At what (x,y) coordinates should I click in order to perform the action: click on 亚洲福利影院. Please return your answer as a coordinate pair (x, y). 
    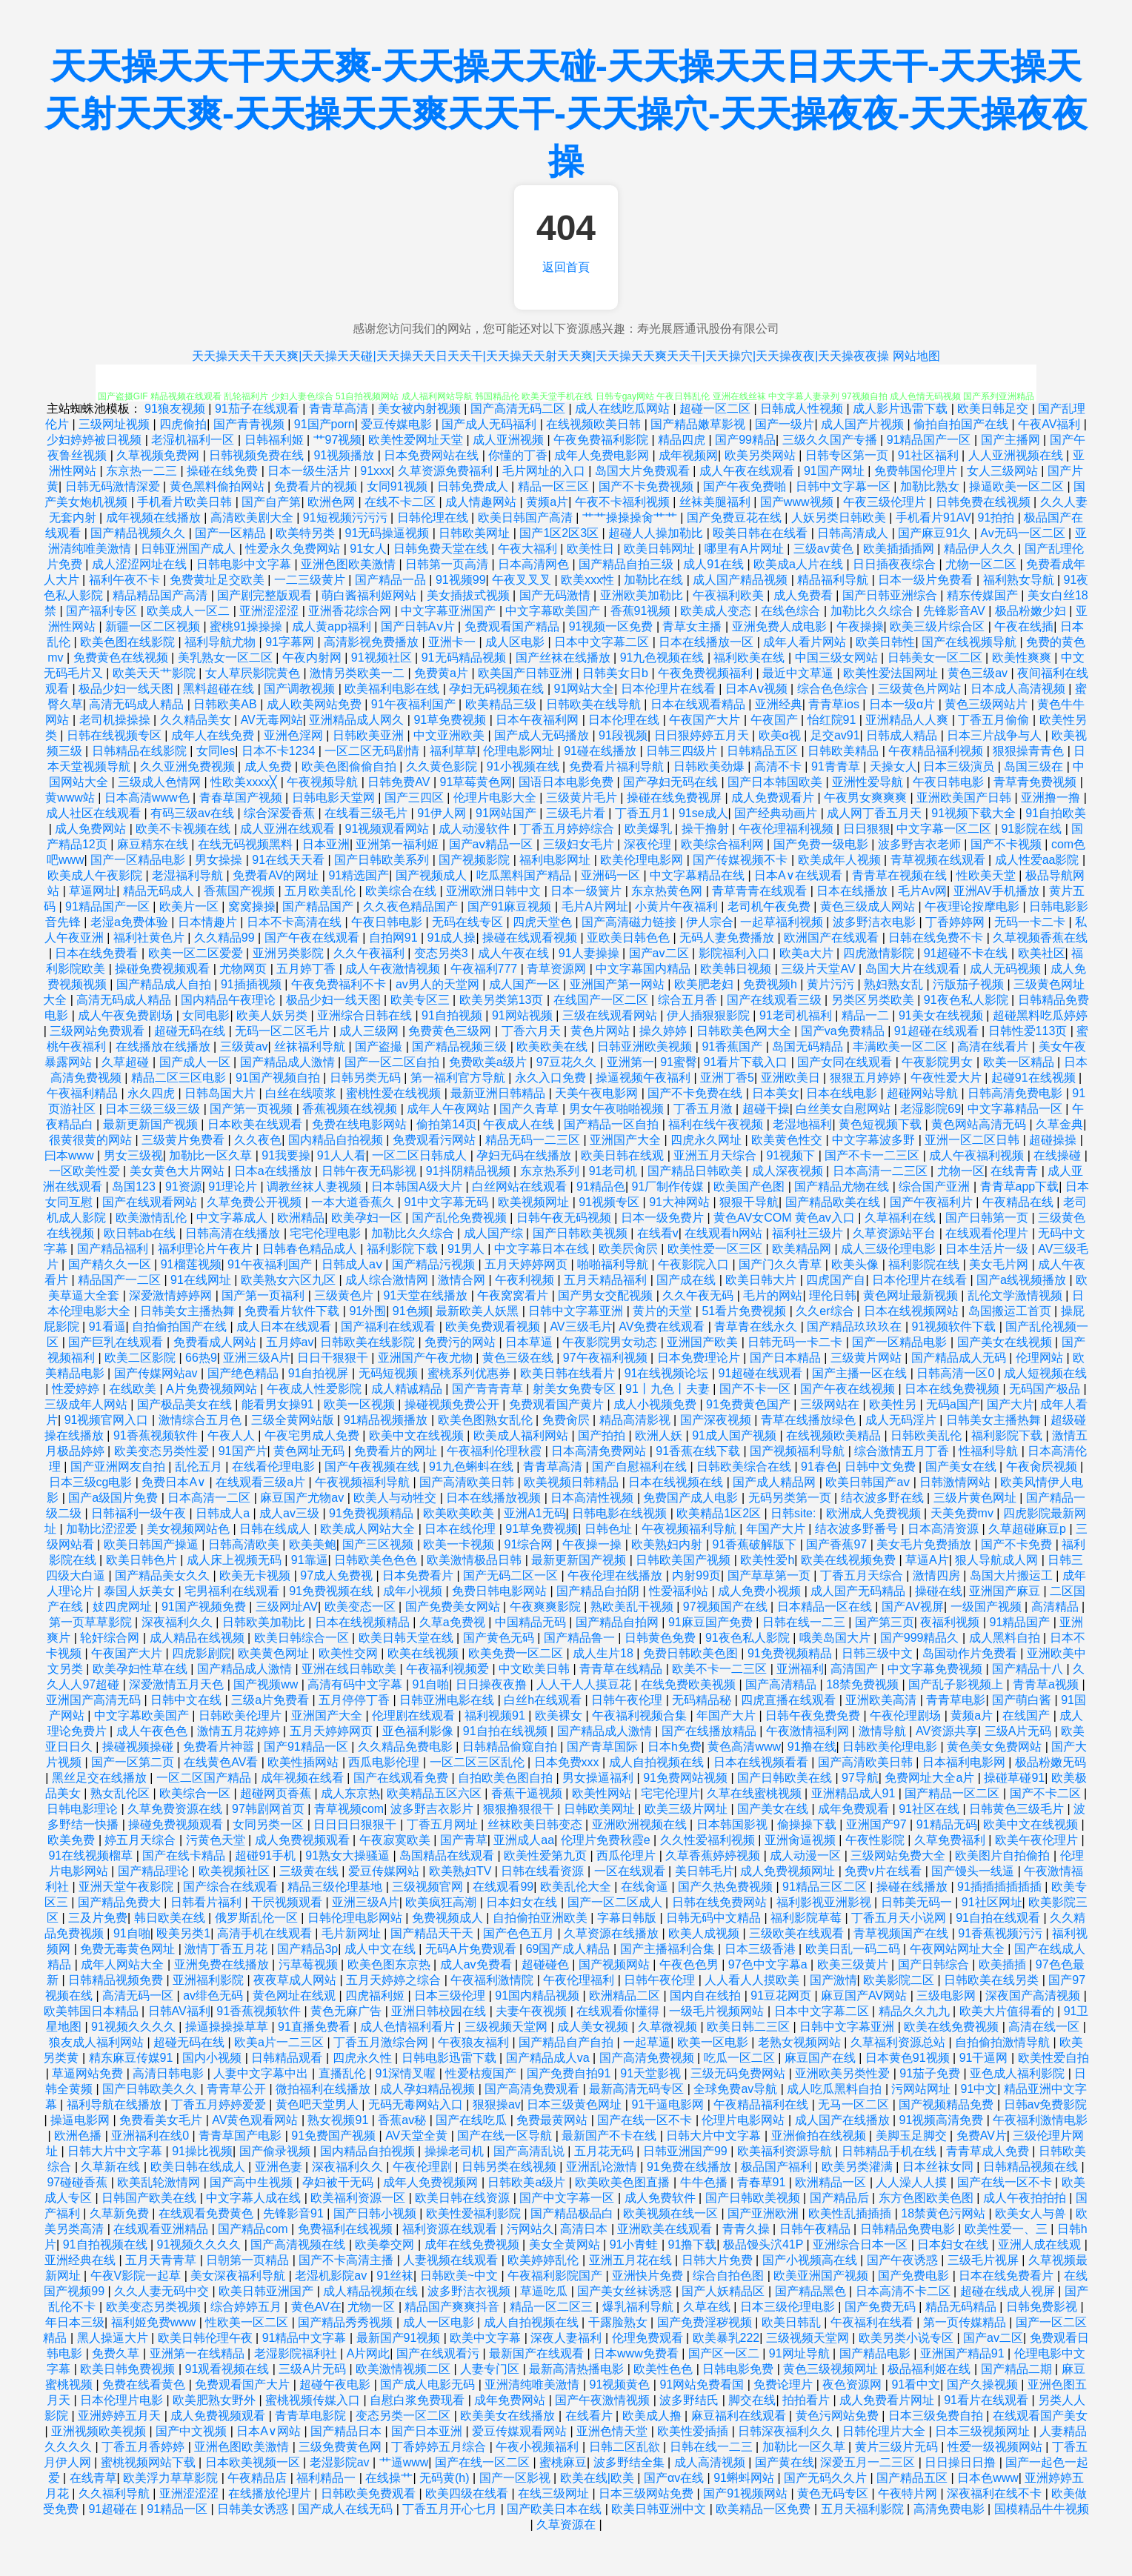
    Looking at the image, I should click on (210, 1980).